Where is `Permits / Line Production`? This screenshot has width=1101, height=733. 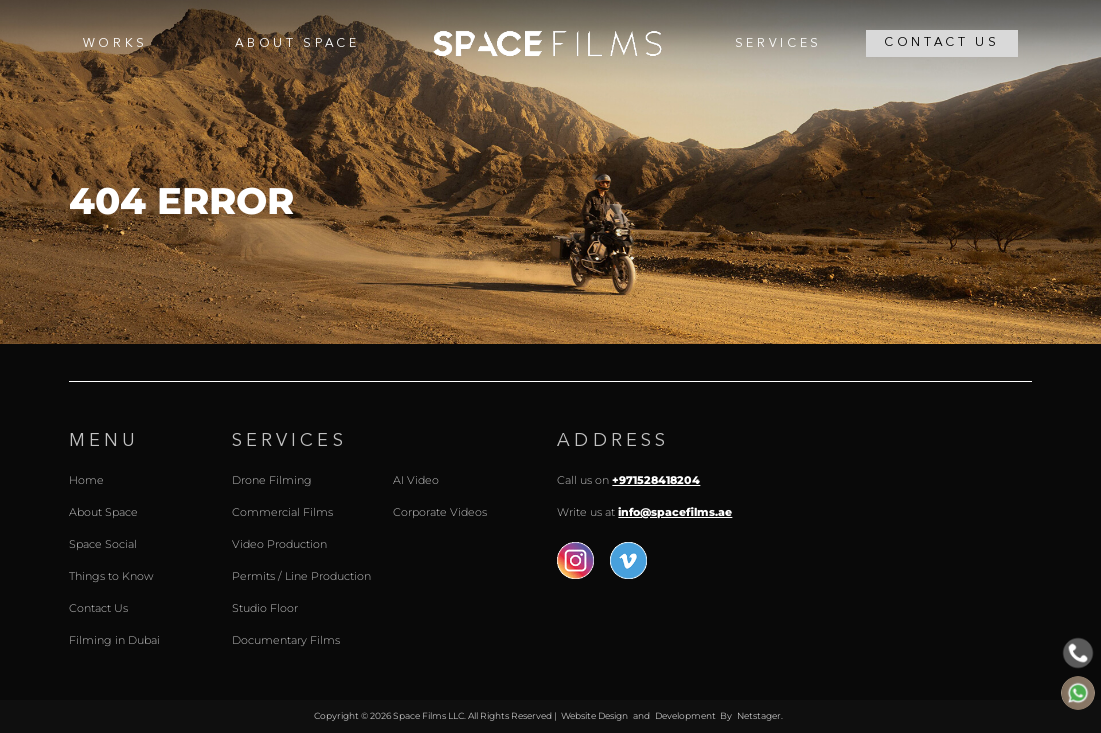 Permits / Line Production is located at coordinates (301, 576).